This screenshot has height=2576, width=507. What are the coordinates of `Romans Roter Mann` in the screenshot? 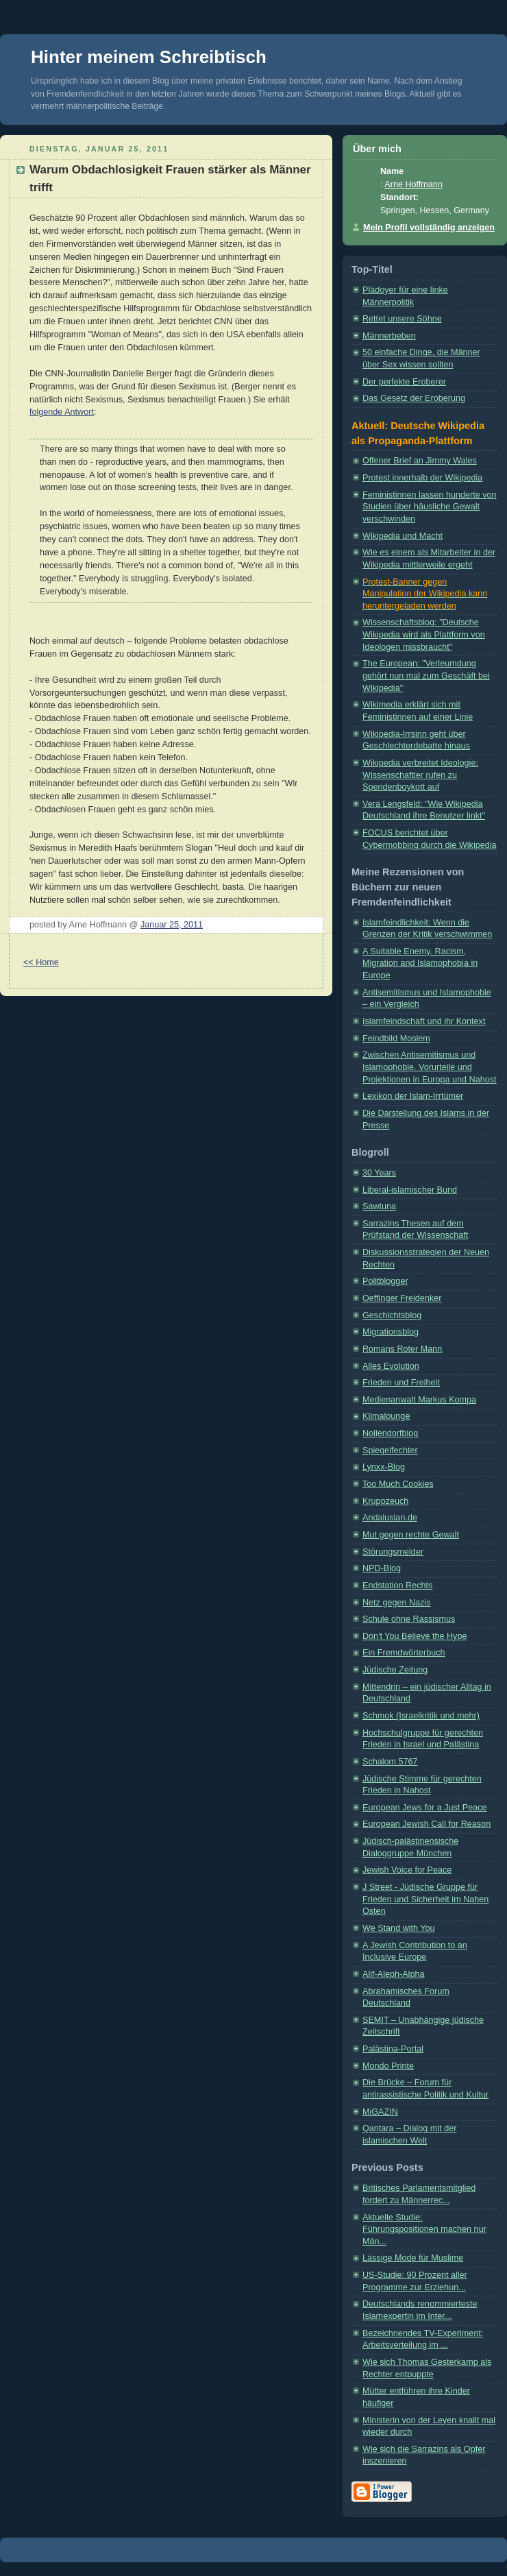 It's located at (402, 1349).